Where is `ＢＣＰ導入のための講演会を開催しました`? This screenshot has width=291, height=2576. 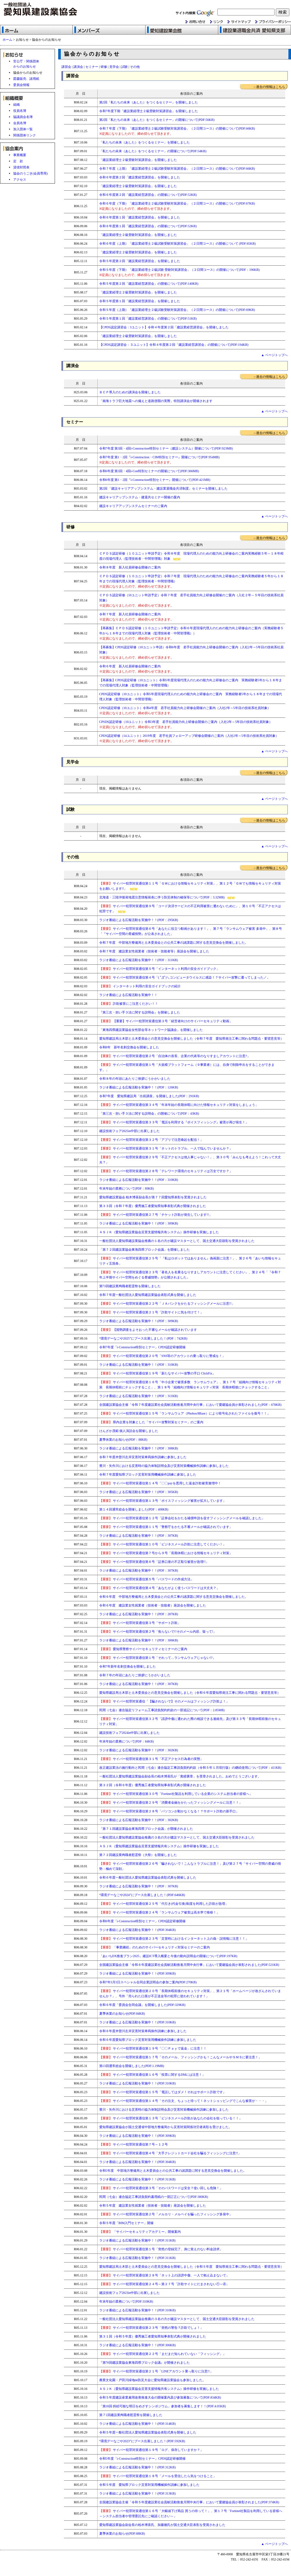 ＢＣＰ導入のための講演会を開催しました is located at coordinates (130, 392).